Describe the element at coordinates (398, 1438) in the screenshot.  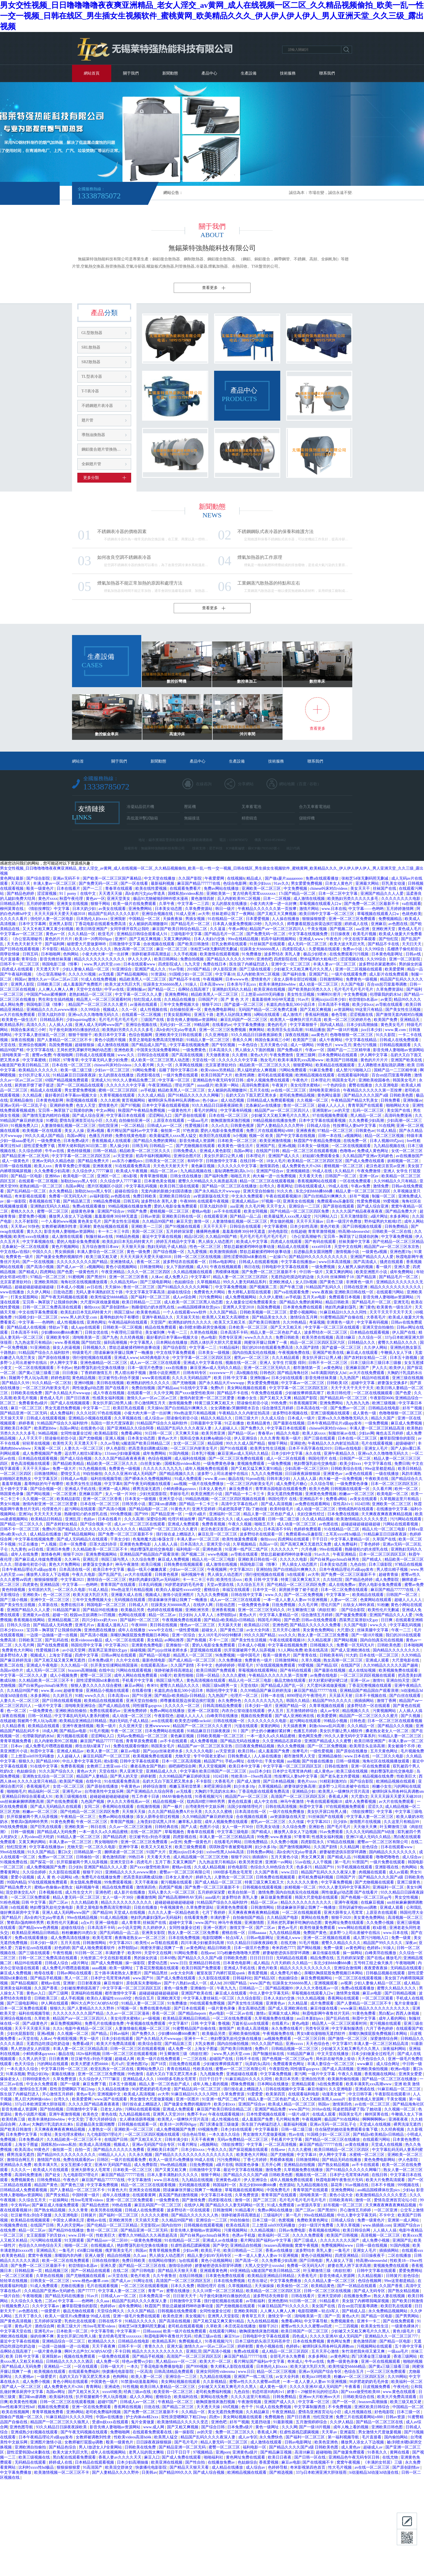
I see `嫩草影院懂你的影院` at that location.